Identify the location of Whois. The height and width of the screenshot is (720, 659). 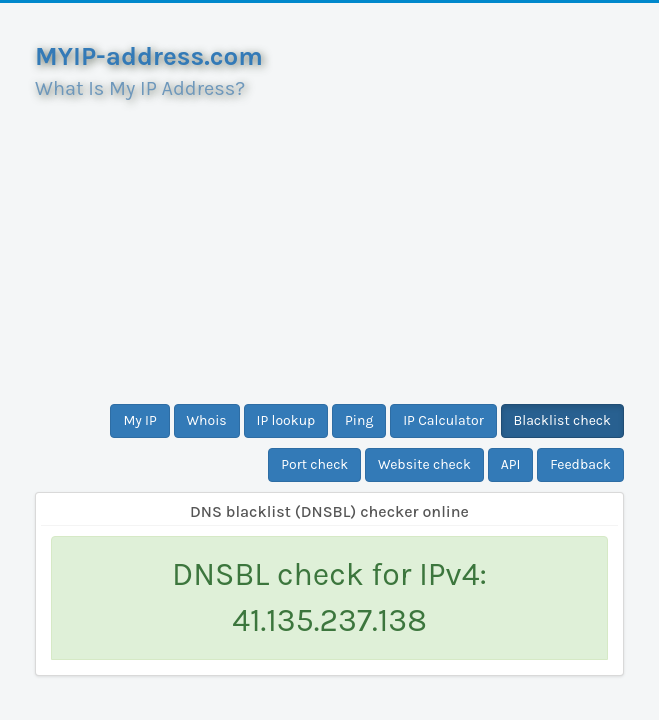
(207, 420).